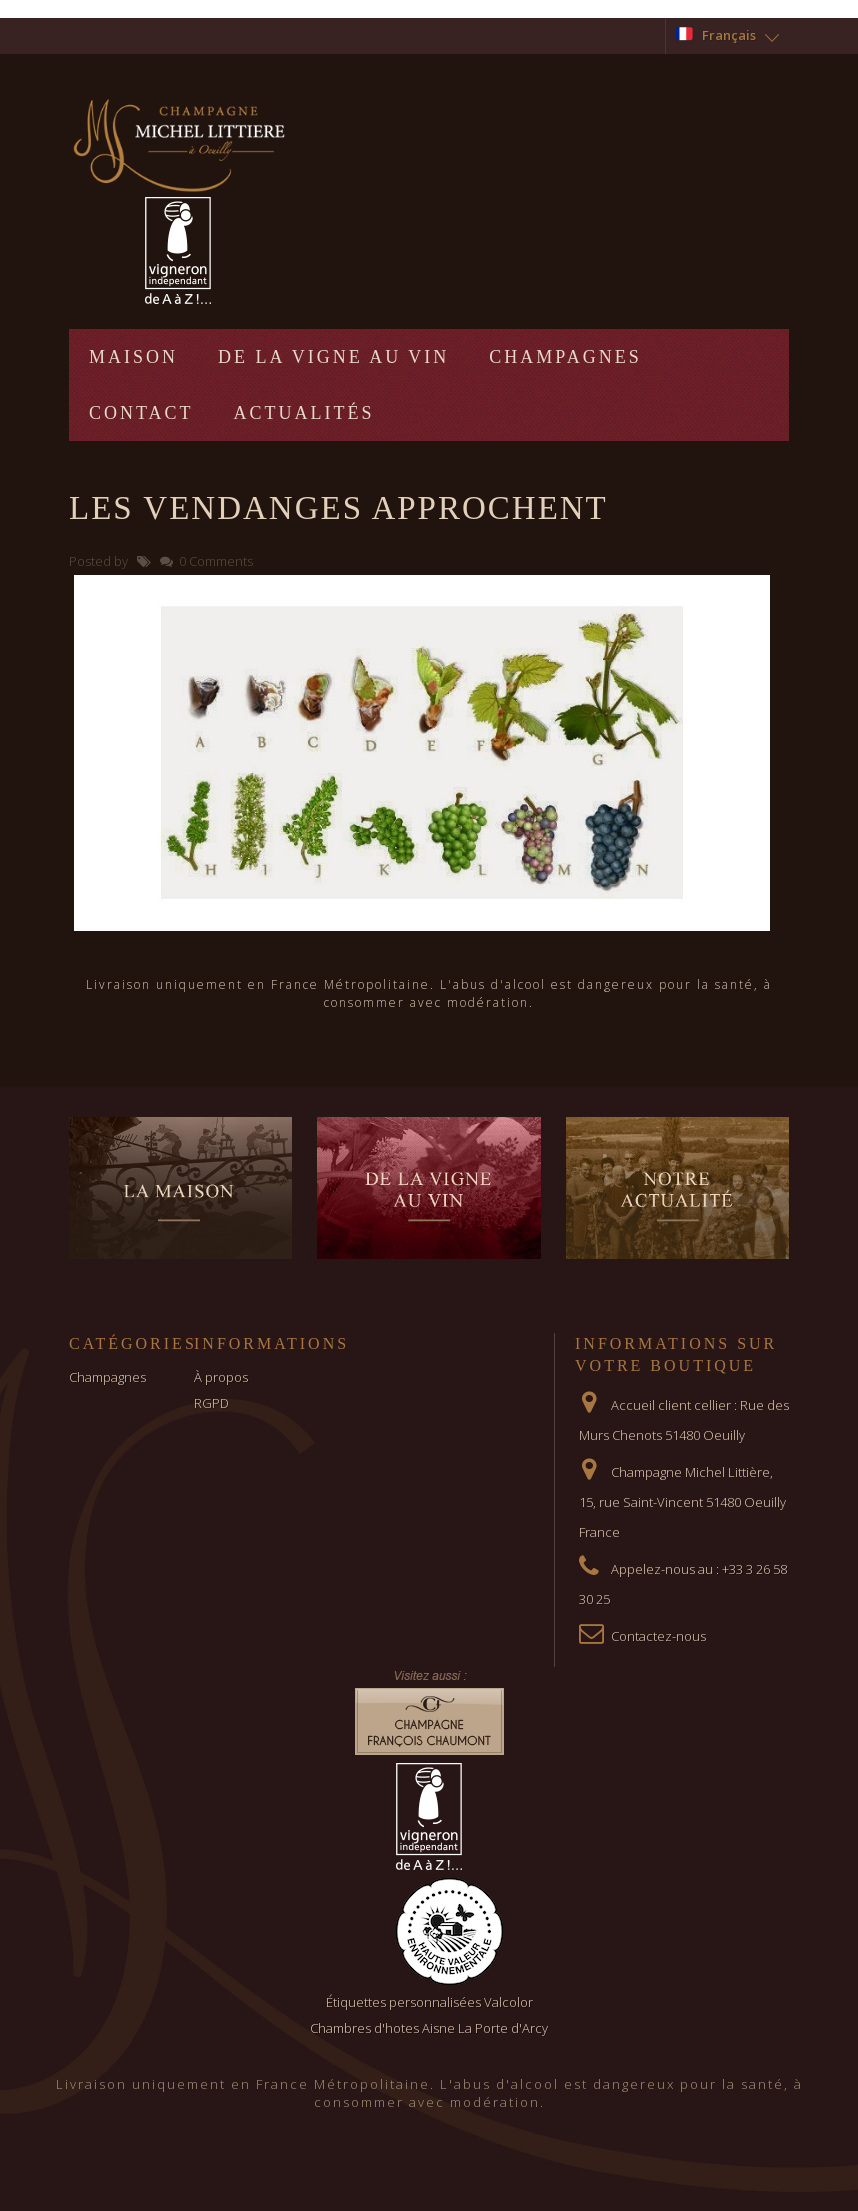 This screenshot has width=858, height=2211. Describe the element at coordinates (658, 1636) in the screenshot. I see `Contactez-nous` at that location.